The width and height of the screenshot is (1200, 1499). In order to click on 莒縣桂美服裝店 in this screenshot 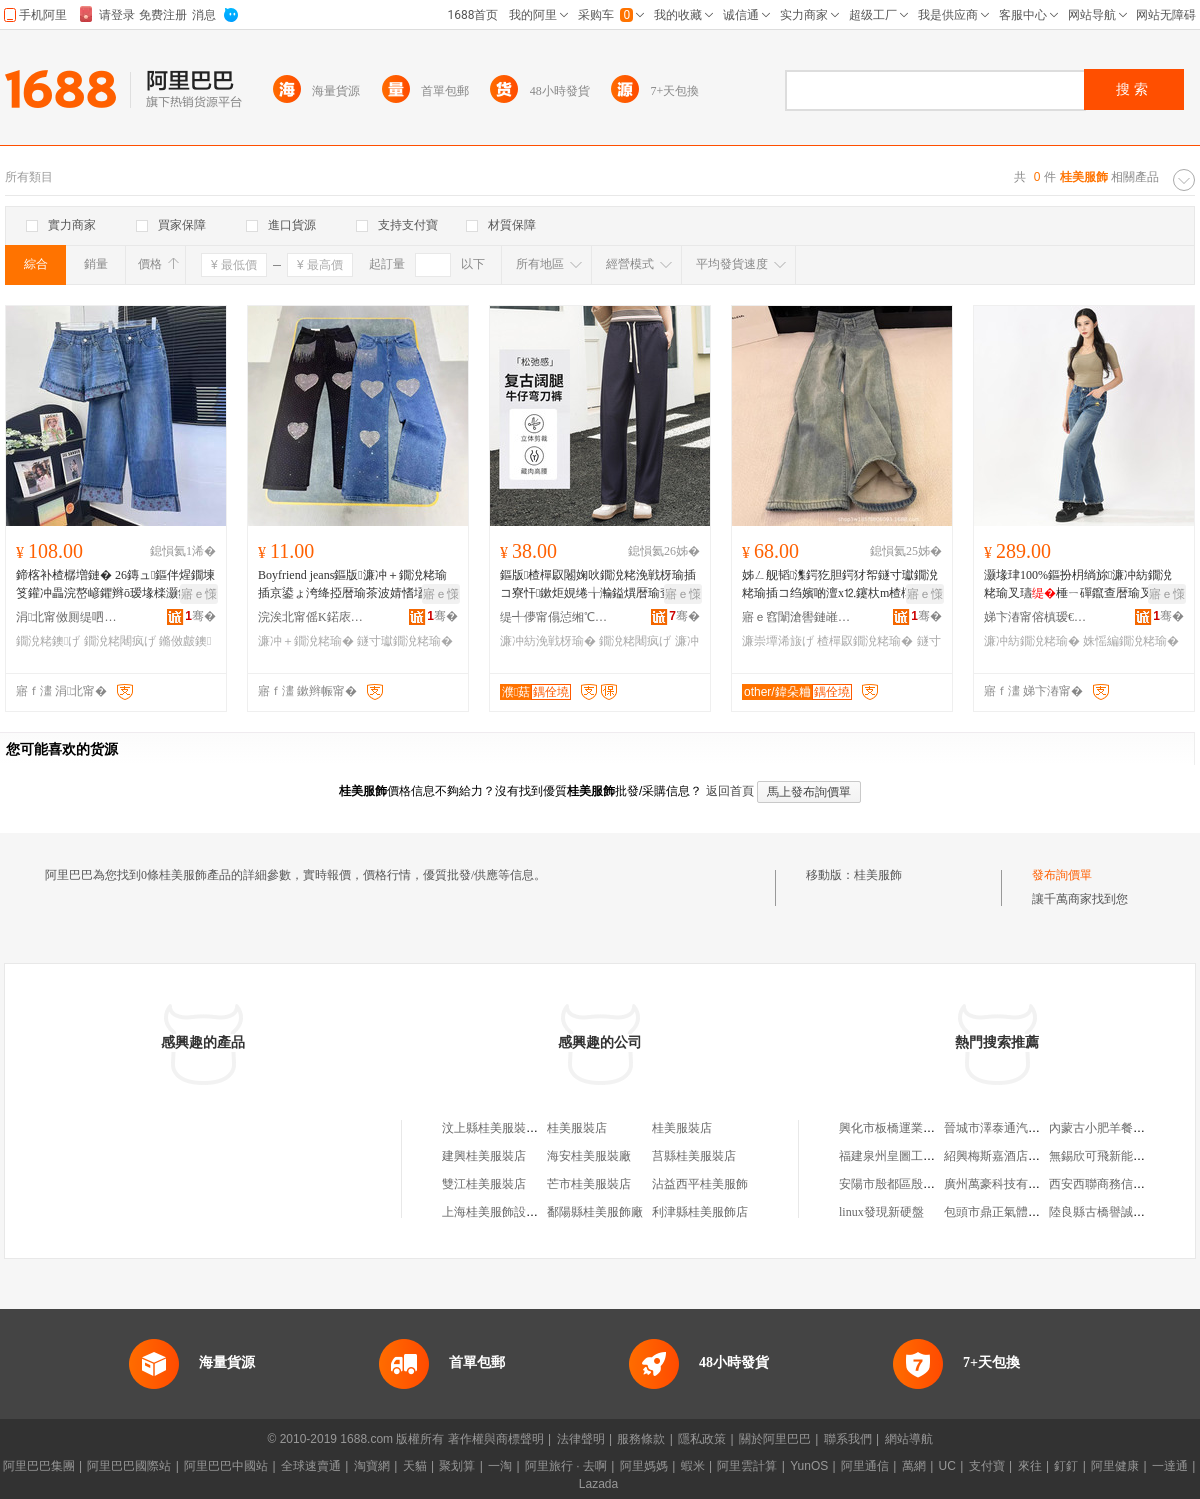, I will do `click(694, 1156)`.